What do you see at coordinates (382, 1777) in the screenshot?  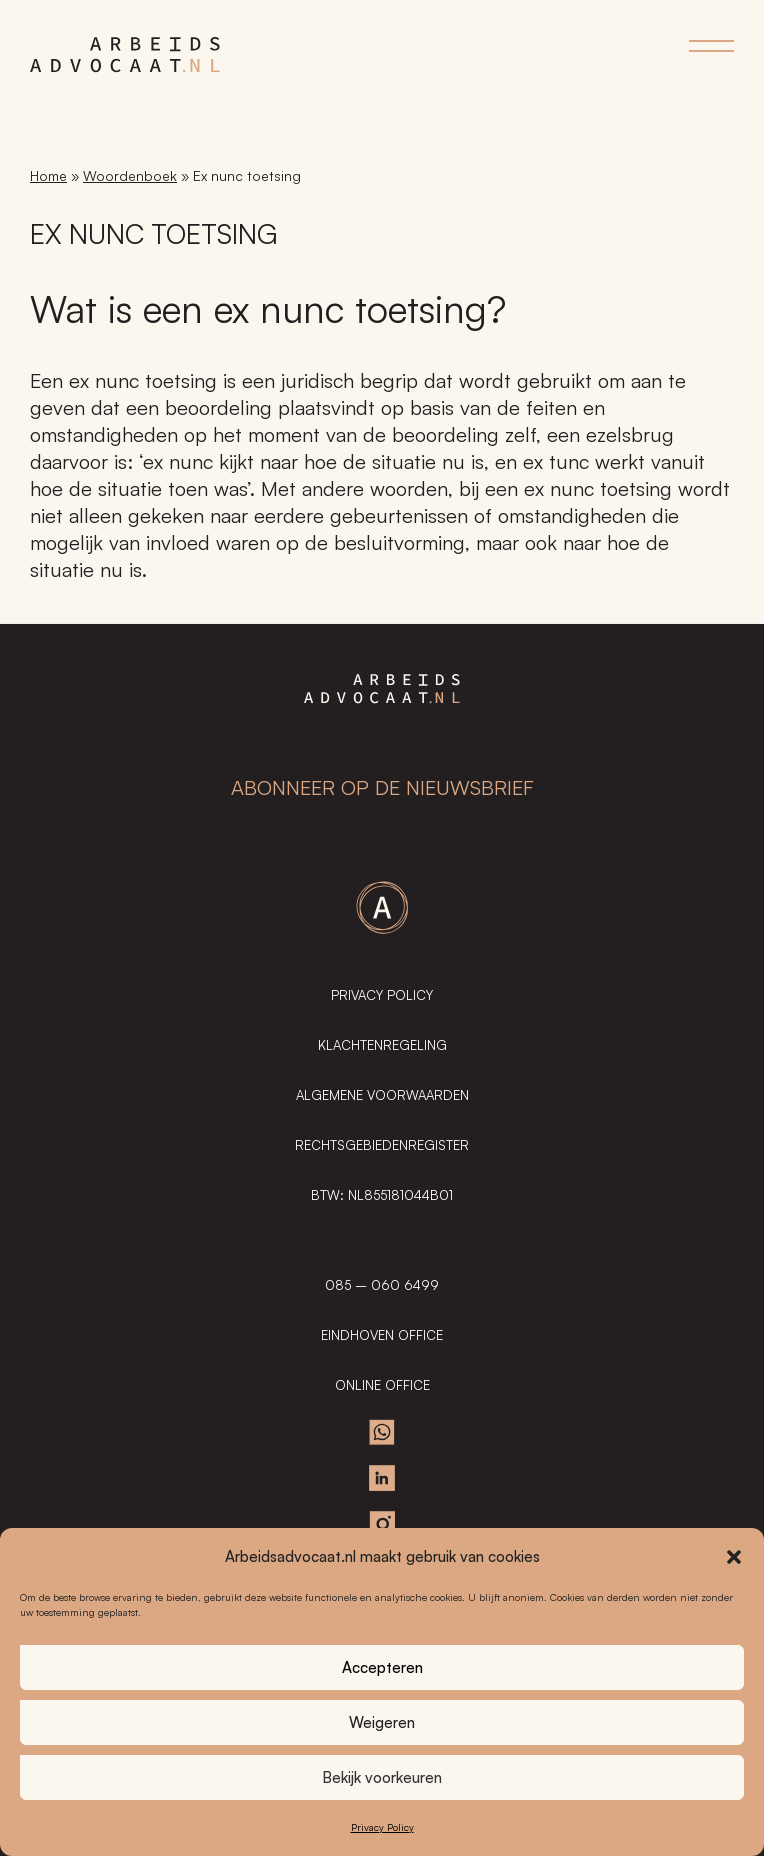 I see `Bekijk voorkeuren` at bounding box center [382, 1777].